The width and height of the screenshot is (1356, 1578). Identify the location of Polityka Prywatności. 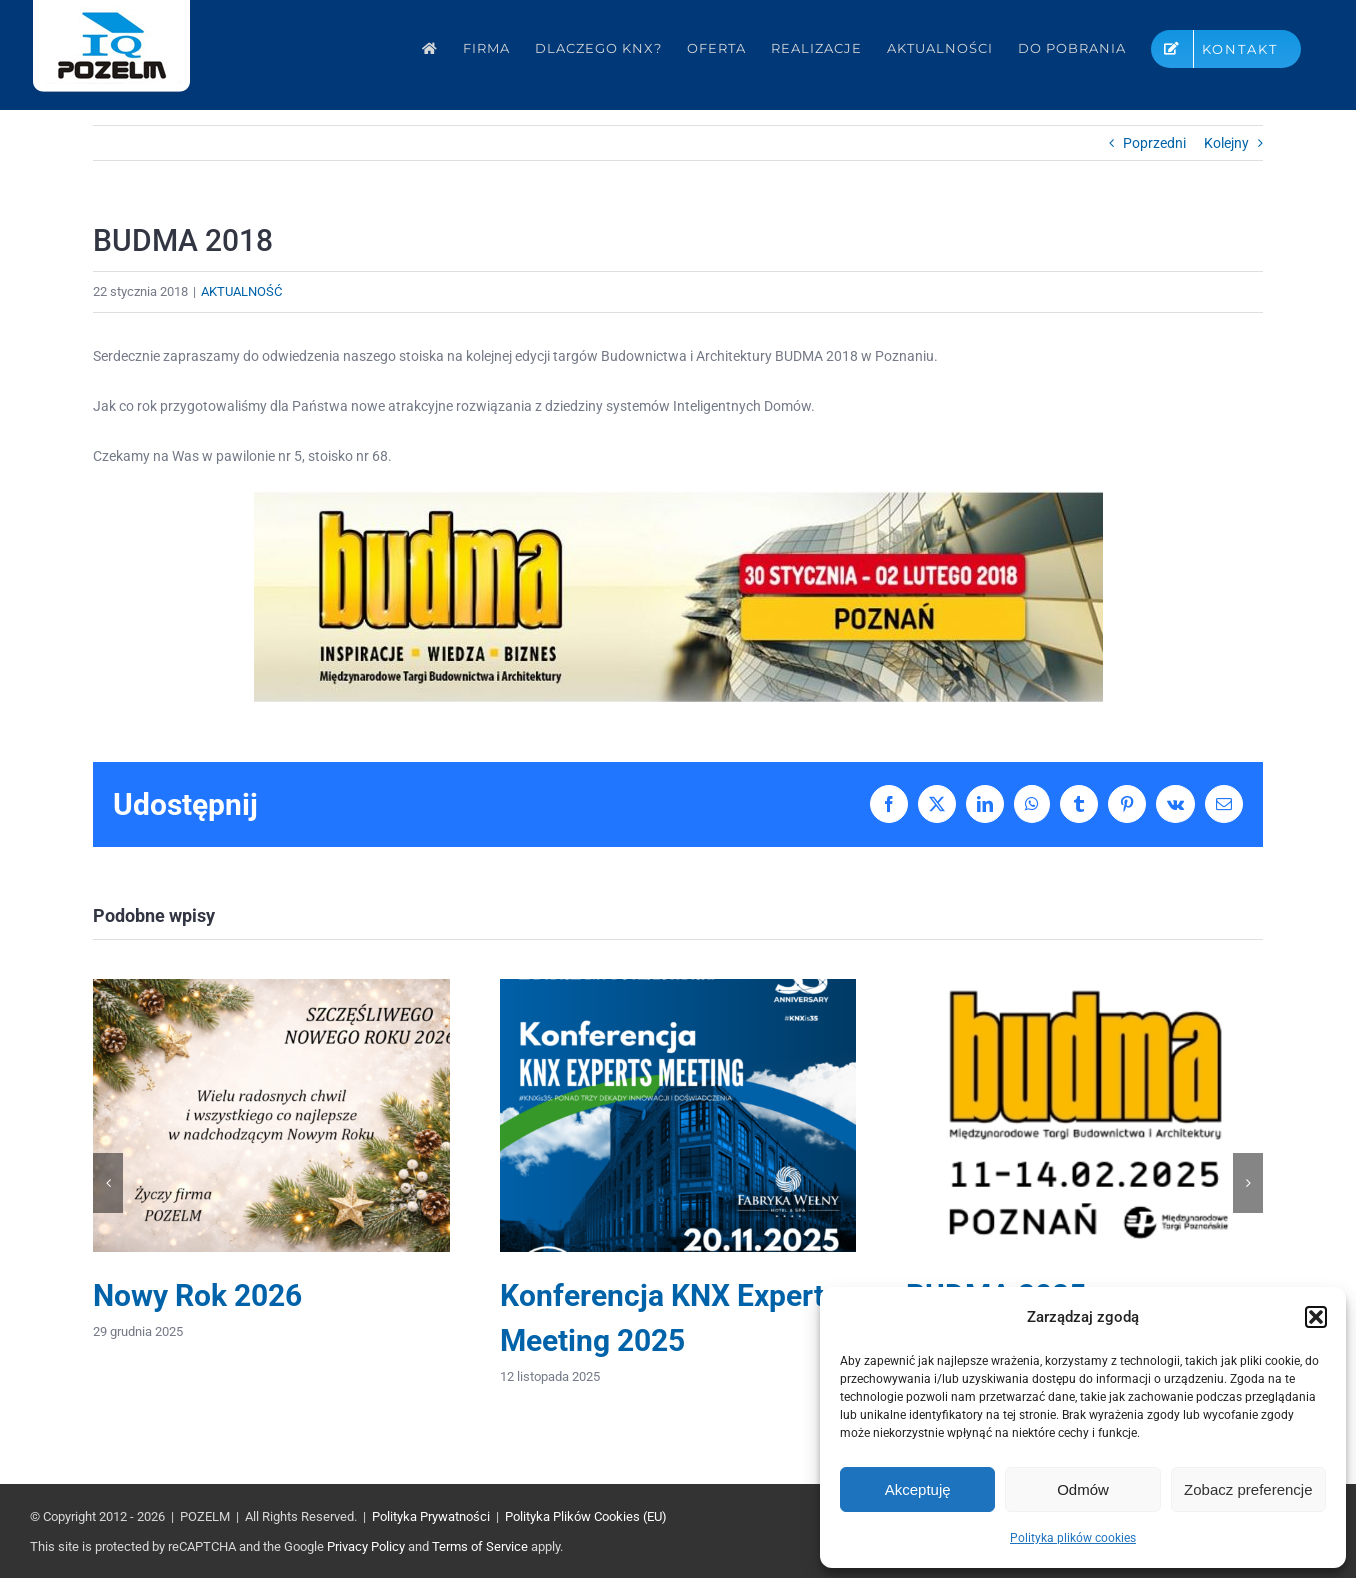
(431, 1516).